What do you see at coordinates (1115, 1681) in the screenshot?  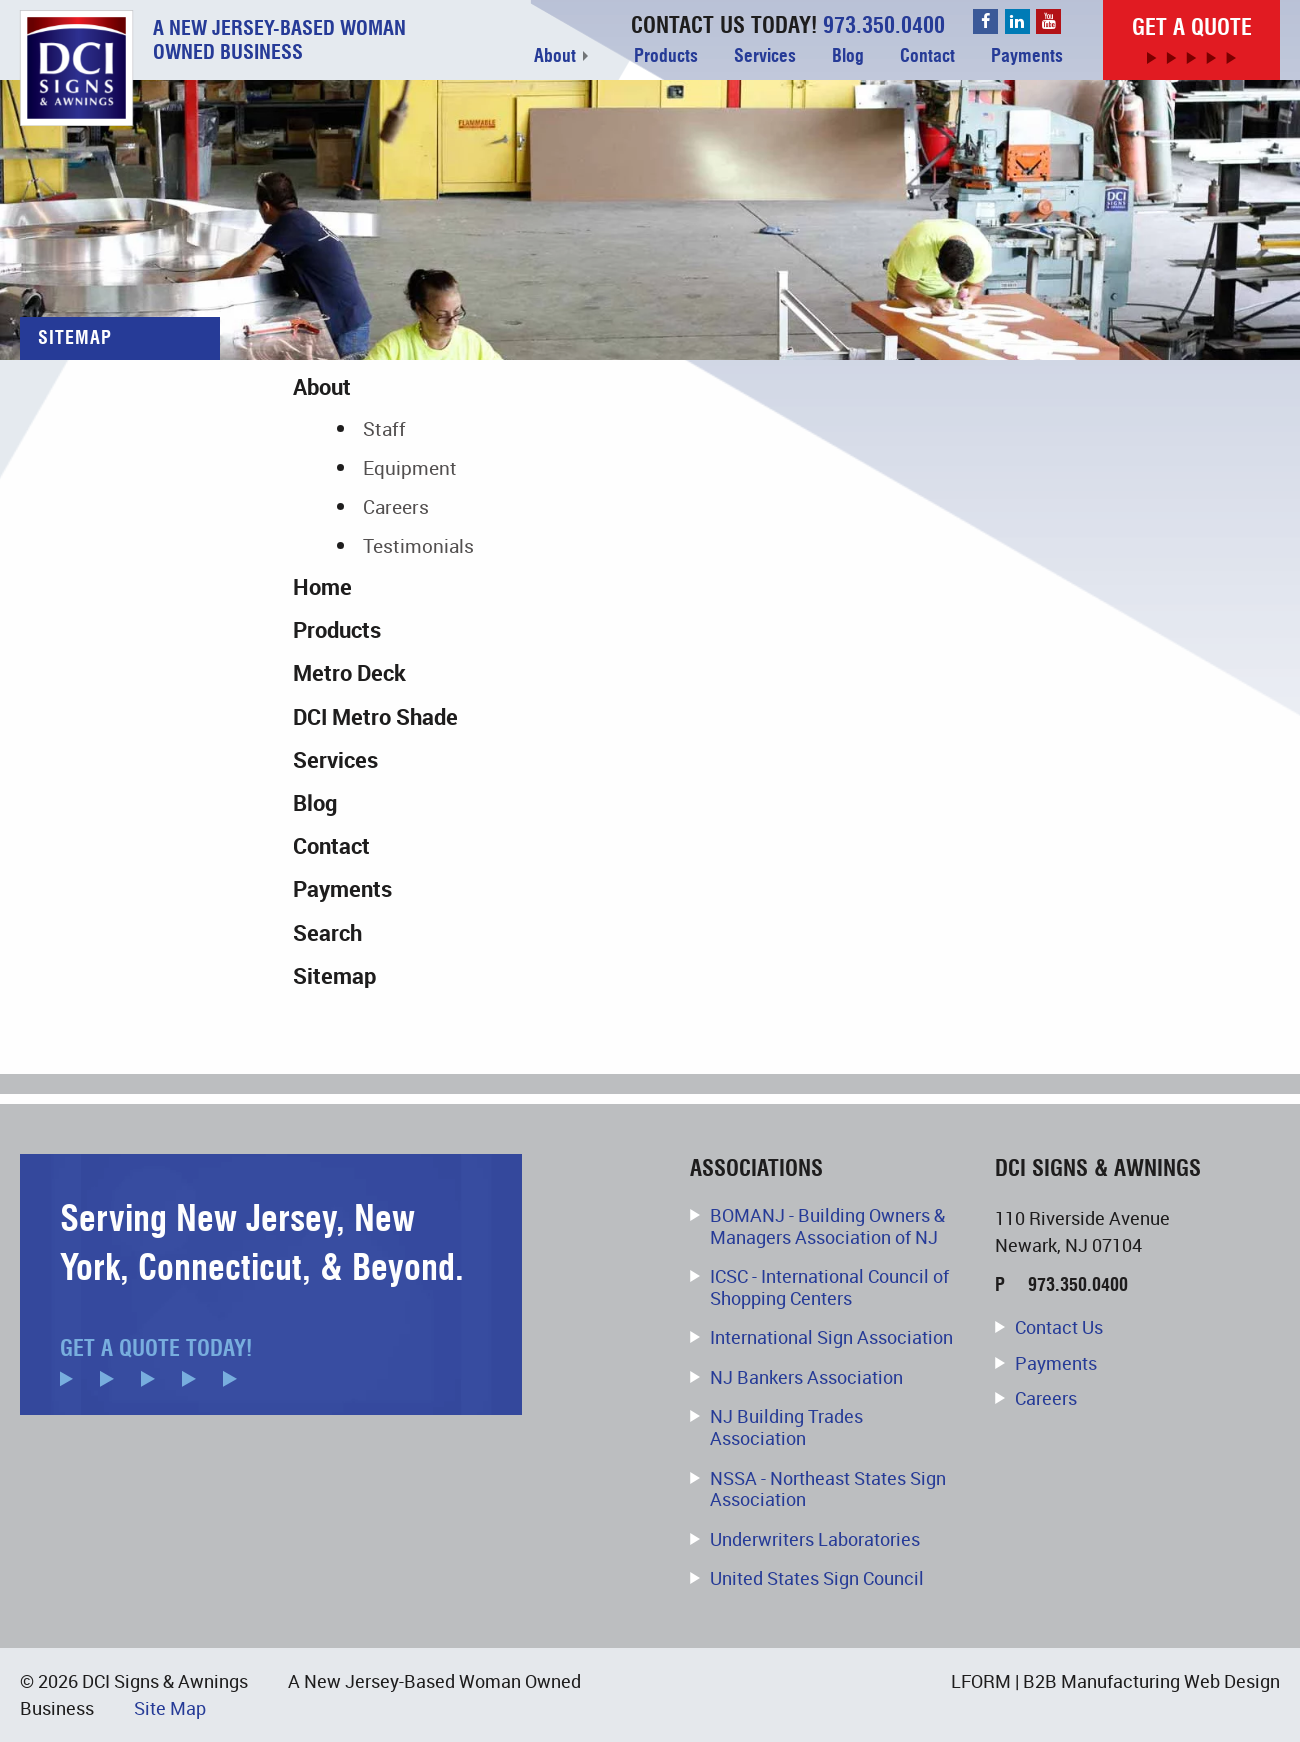 I see `LFORM | B2B Manufacturing Web Design` at bounding box center [1115, 1681].